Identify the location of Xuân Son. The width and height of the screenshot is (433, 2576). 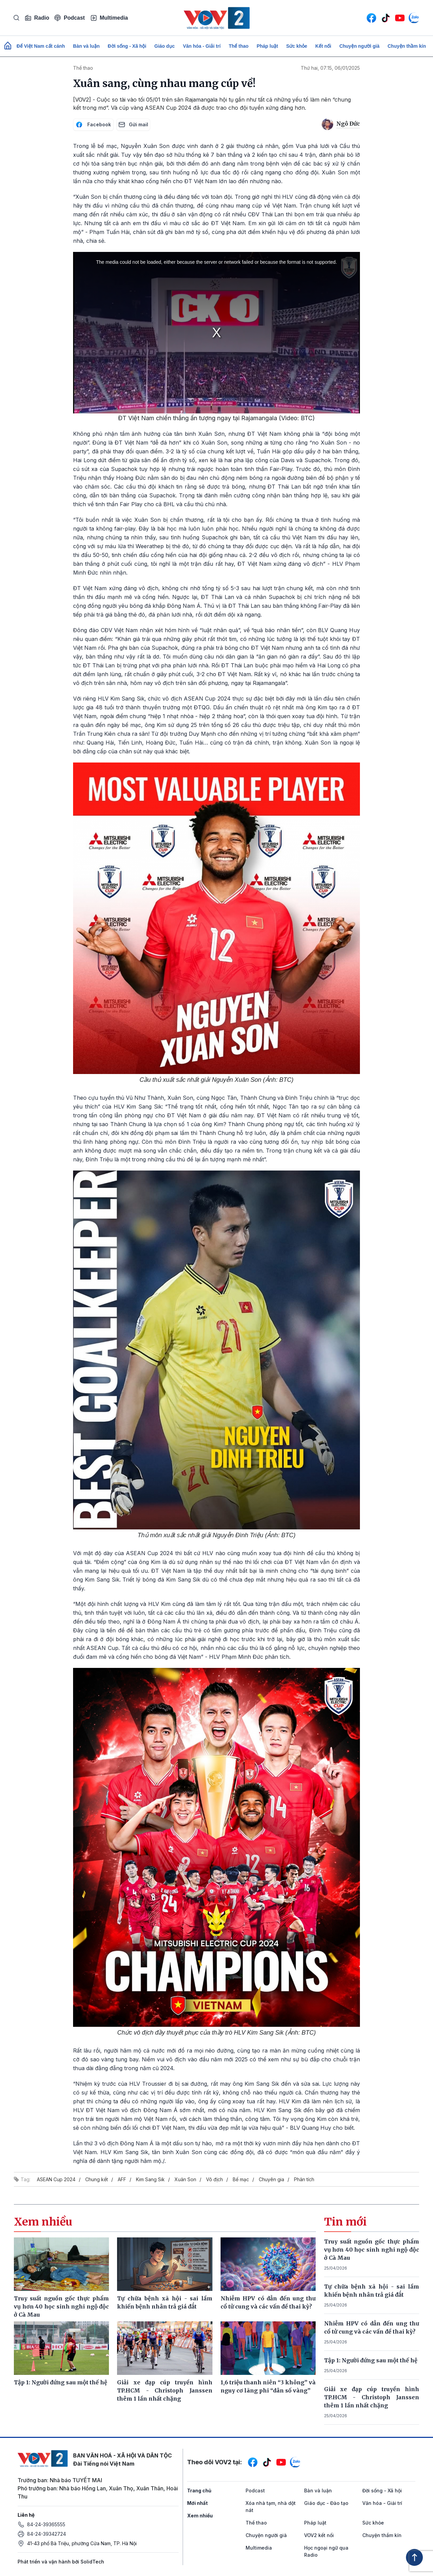
(185, 2179).